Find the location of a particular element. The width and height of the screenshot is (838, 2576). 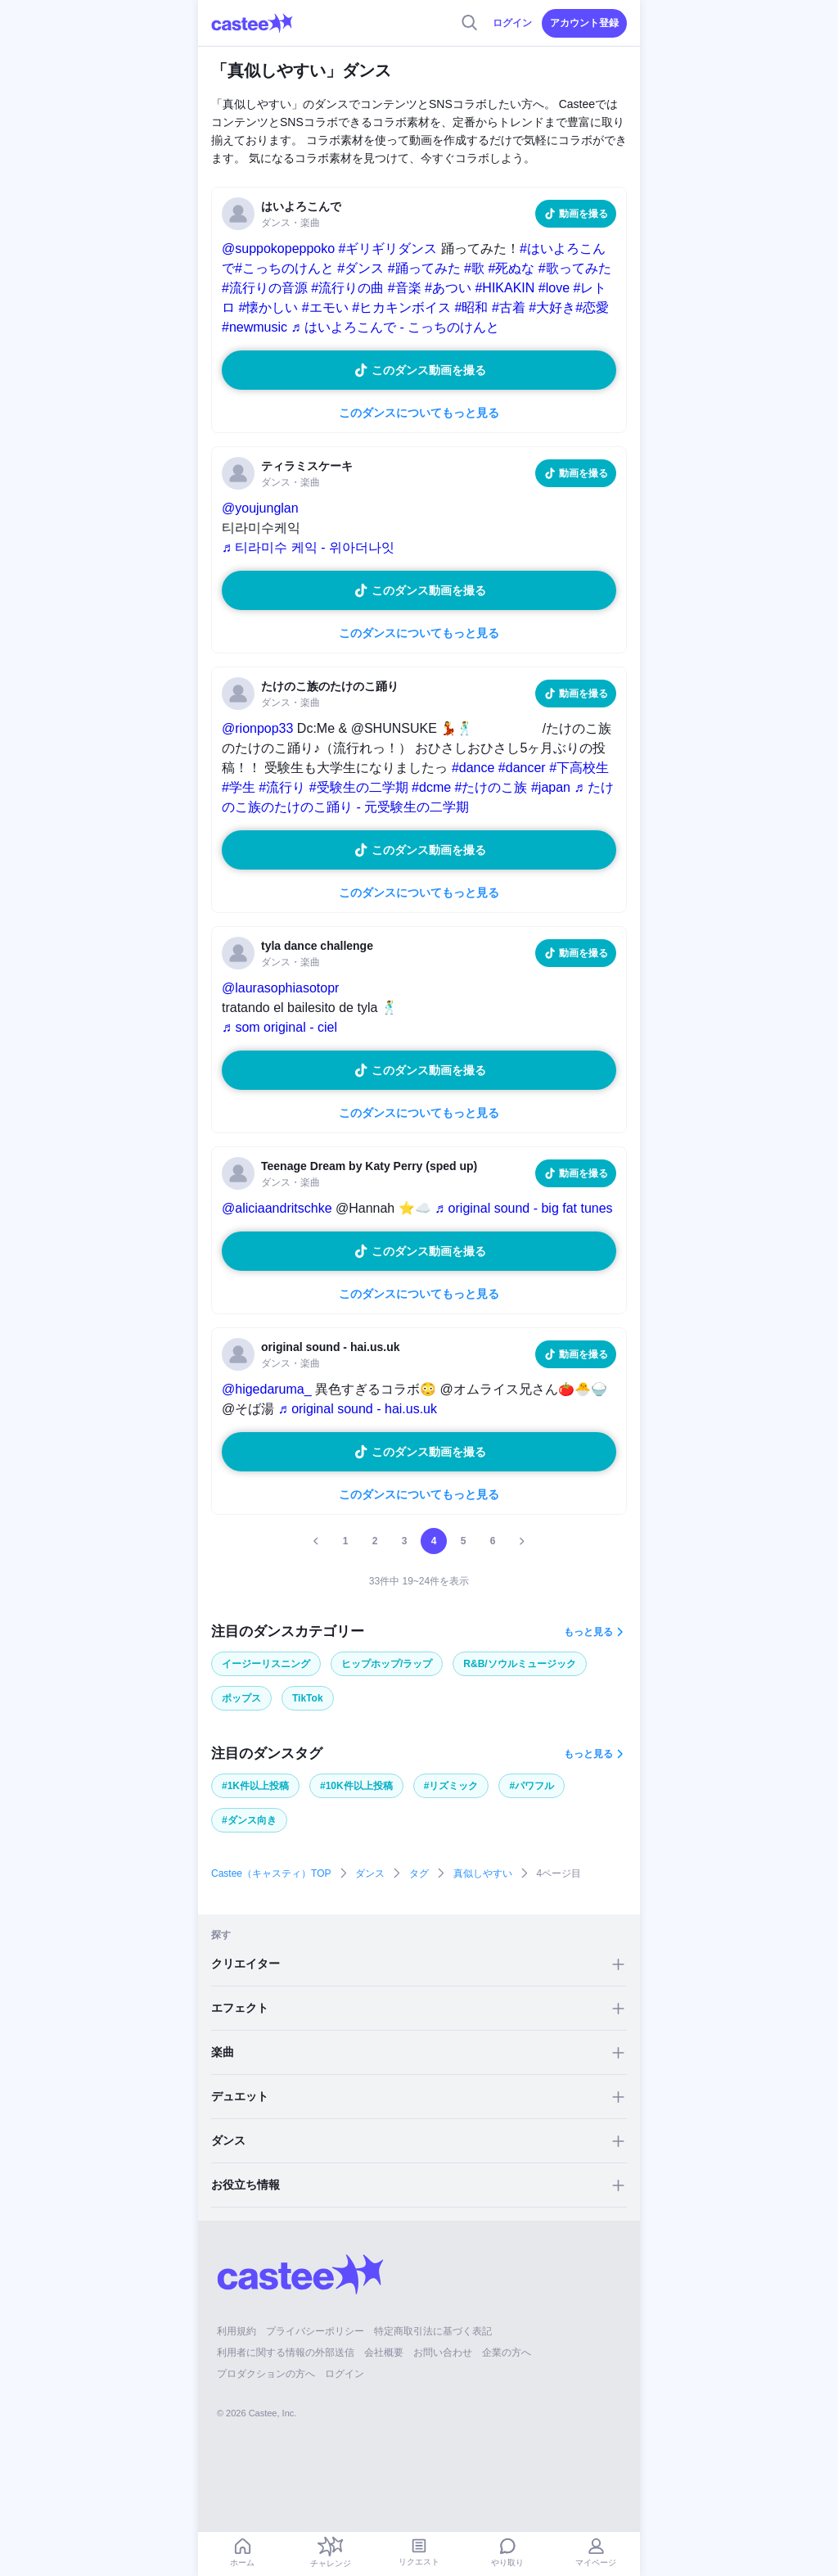

#ダンス向き is located at coordinates (249, 1820).